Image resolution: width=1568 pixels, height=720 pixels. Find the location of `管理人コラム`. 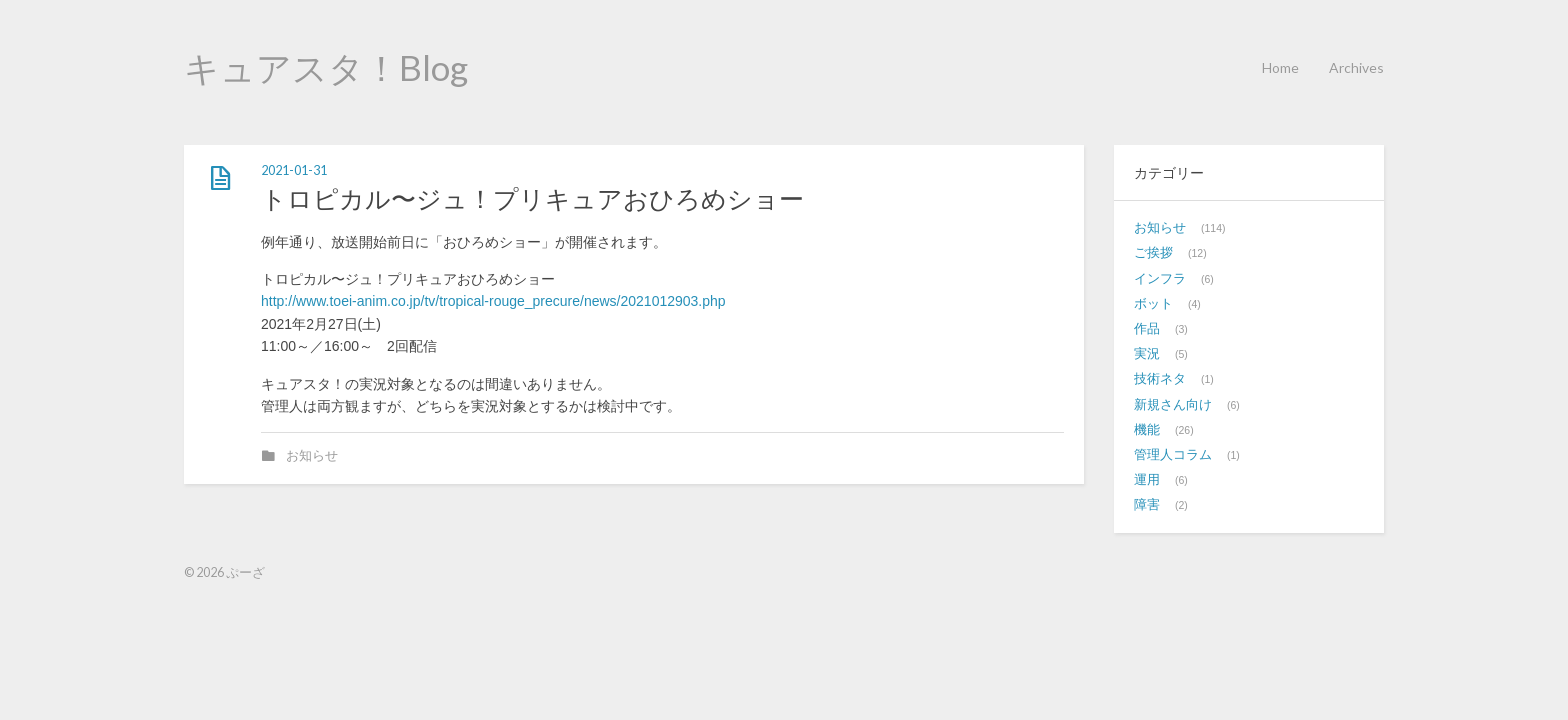

管理人コラム is located at coordinates (1173, 455).